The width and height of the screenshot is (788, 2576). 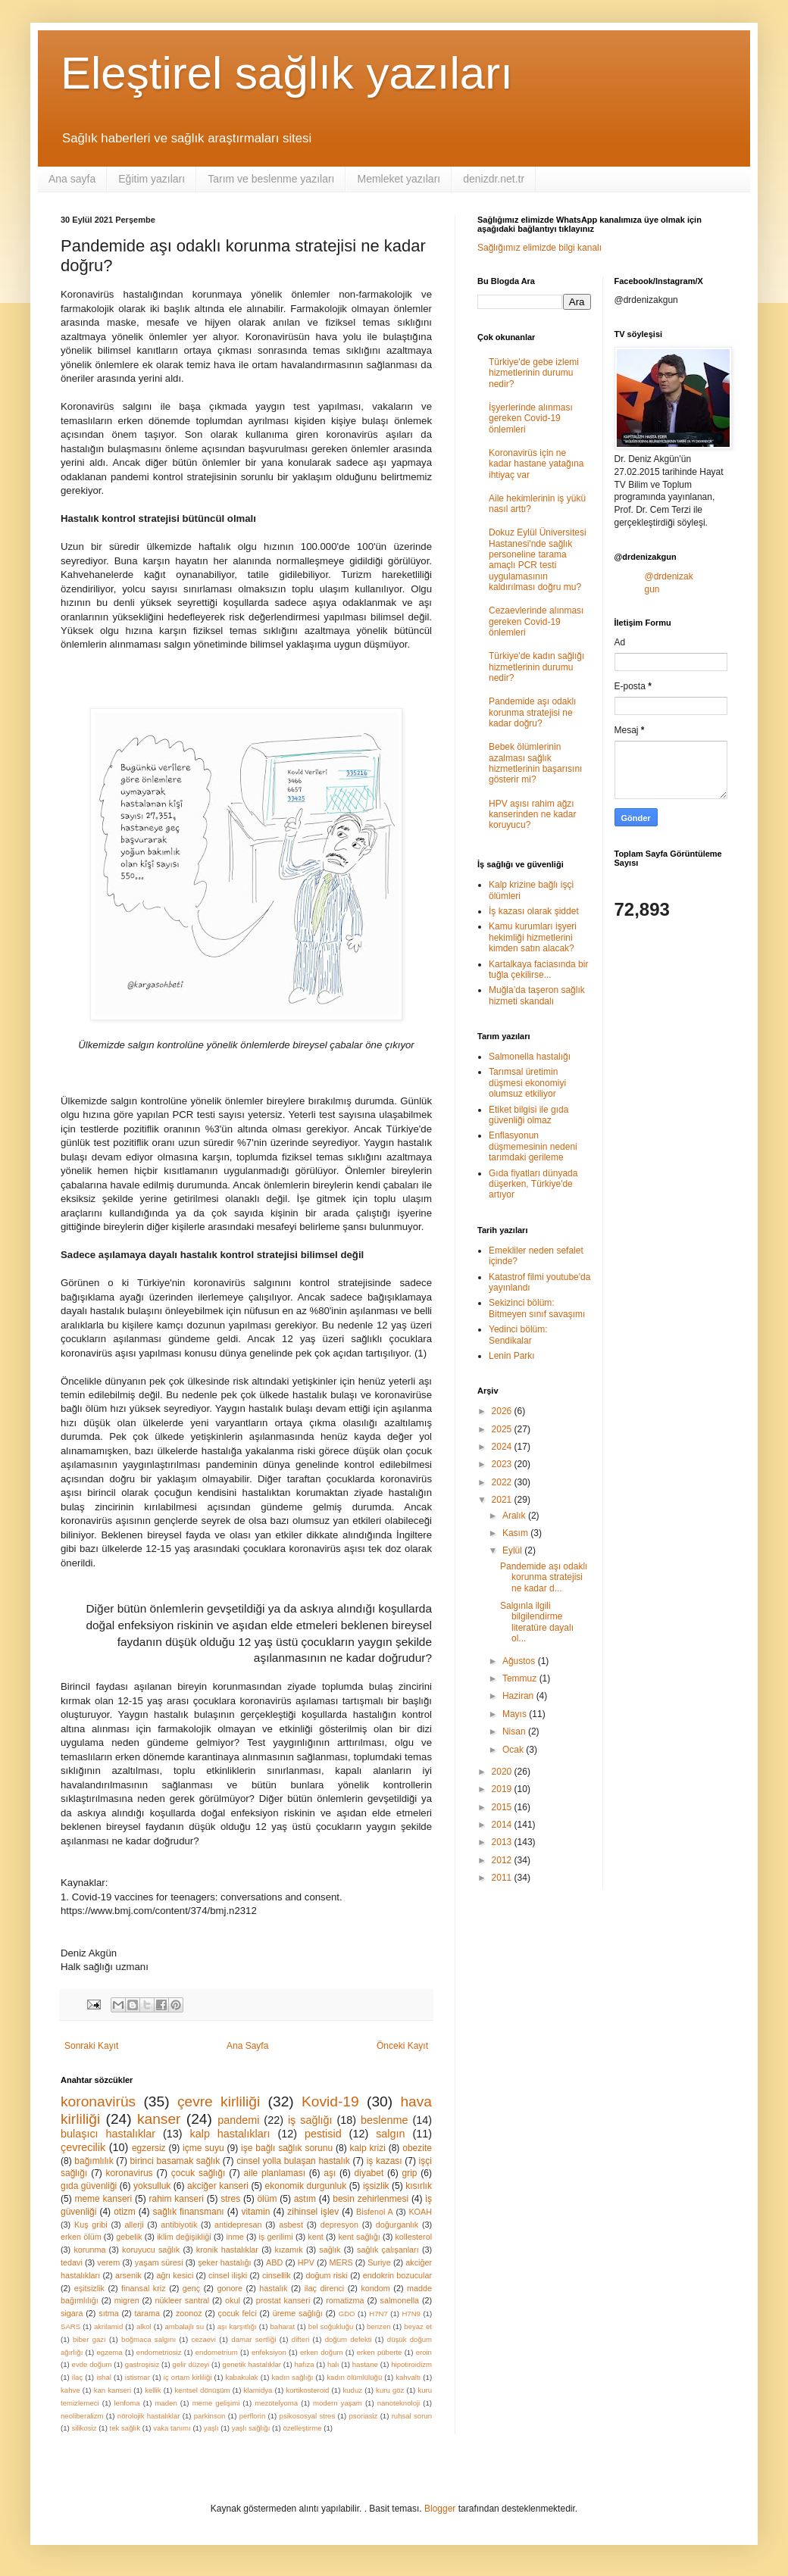 I want to click on Kamu kurumları işyeri hekimliği hizmetlerini kimden satın alacak?, so click(x=533, y=937).